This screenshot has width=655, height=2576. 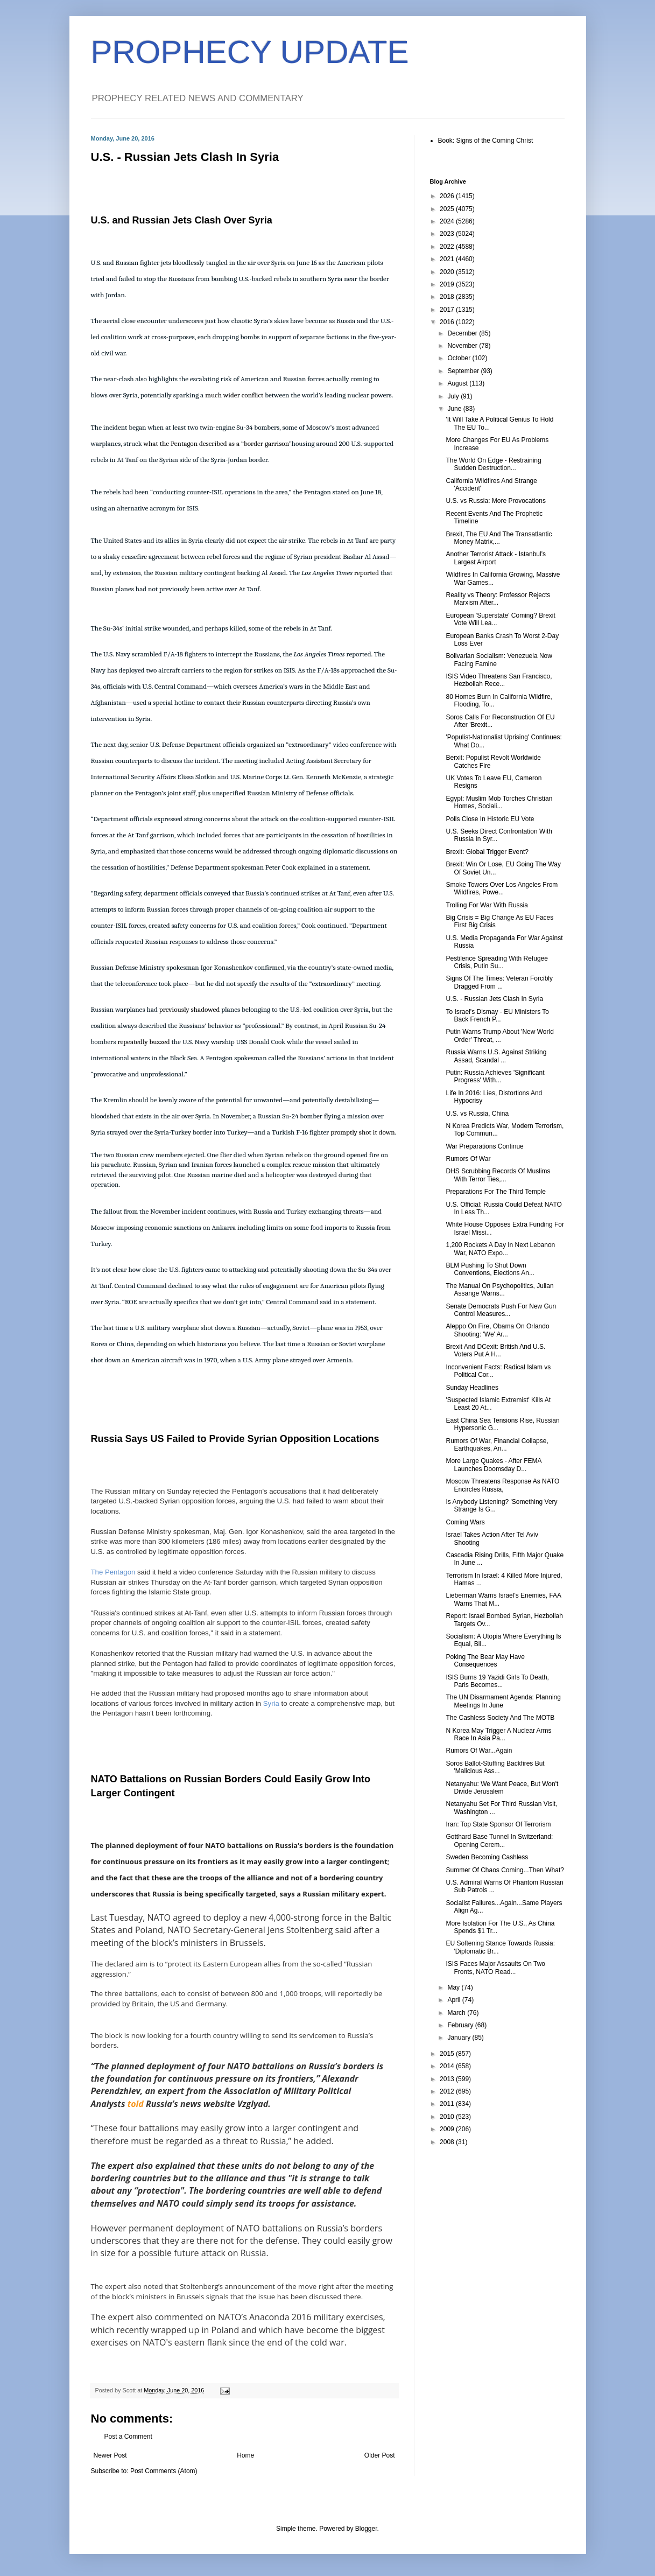 I want to click on DHS Scrubbing Records Of Muslims With Terror Ties,..., so click(x=498, y=1174).